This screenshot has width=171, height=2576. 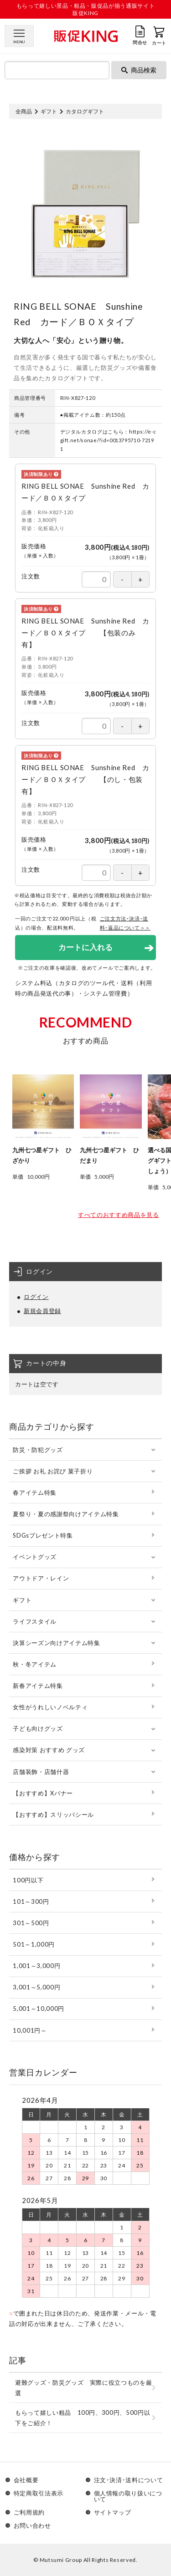 What do you see at coordinates (56, 1642) in the screenshot?
I see `決算シーズン向けアイテム特集` at bounding box center [56, 1642].